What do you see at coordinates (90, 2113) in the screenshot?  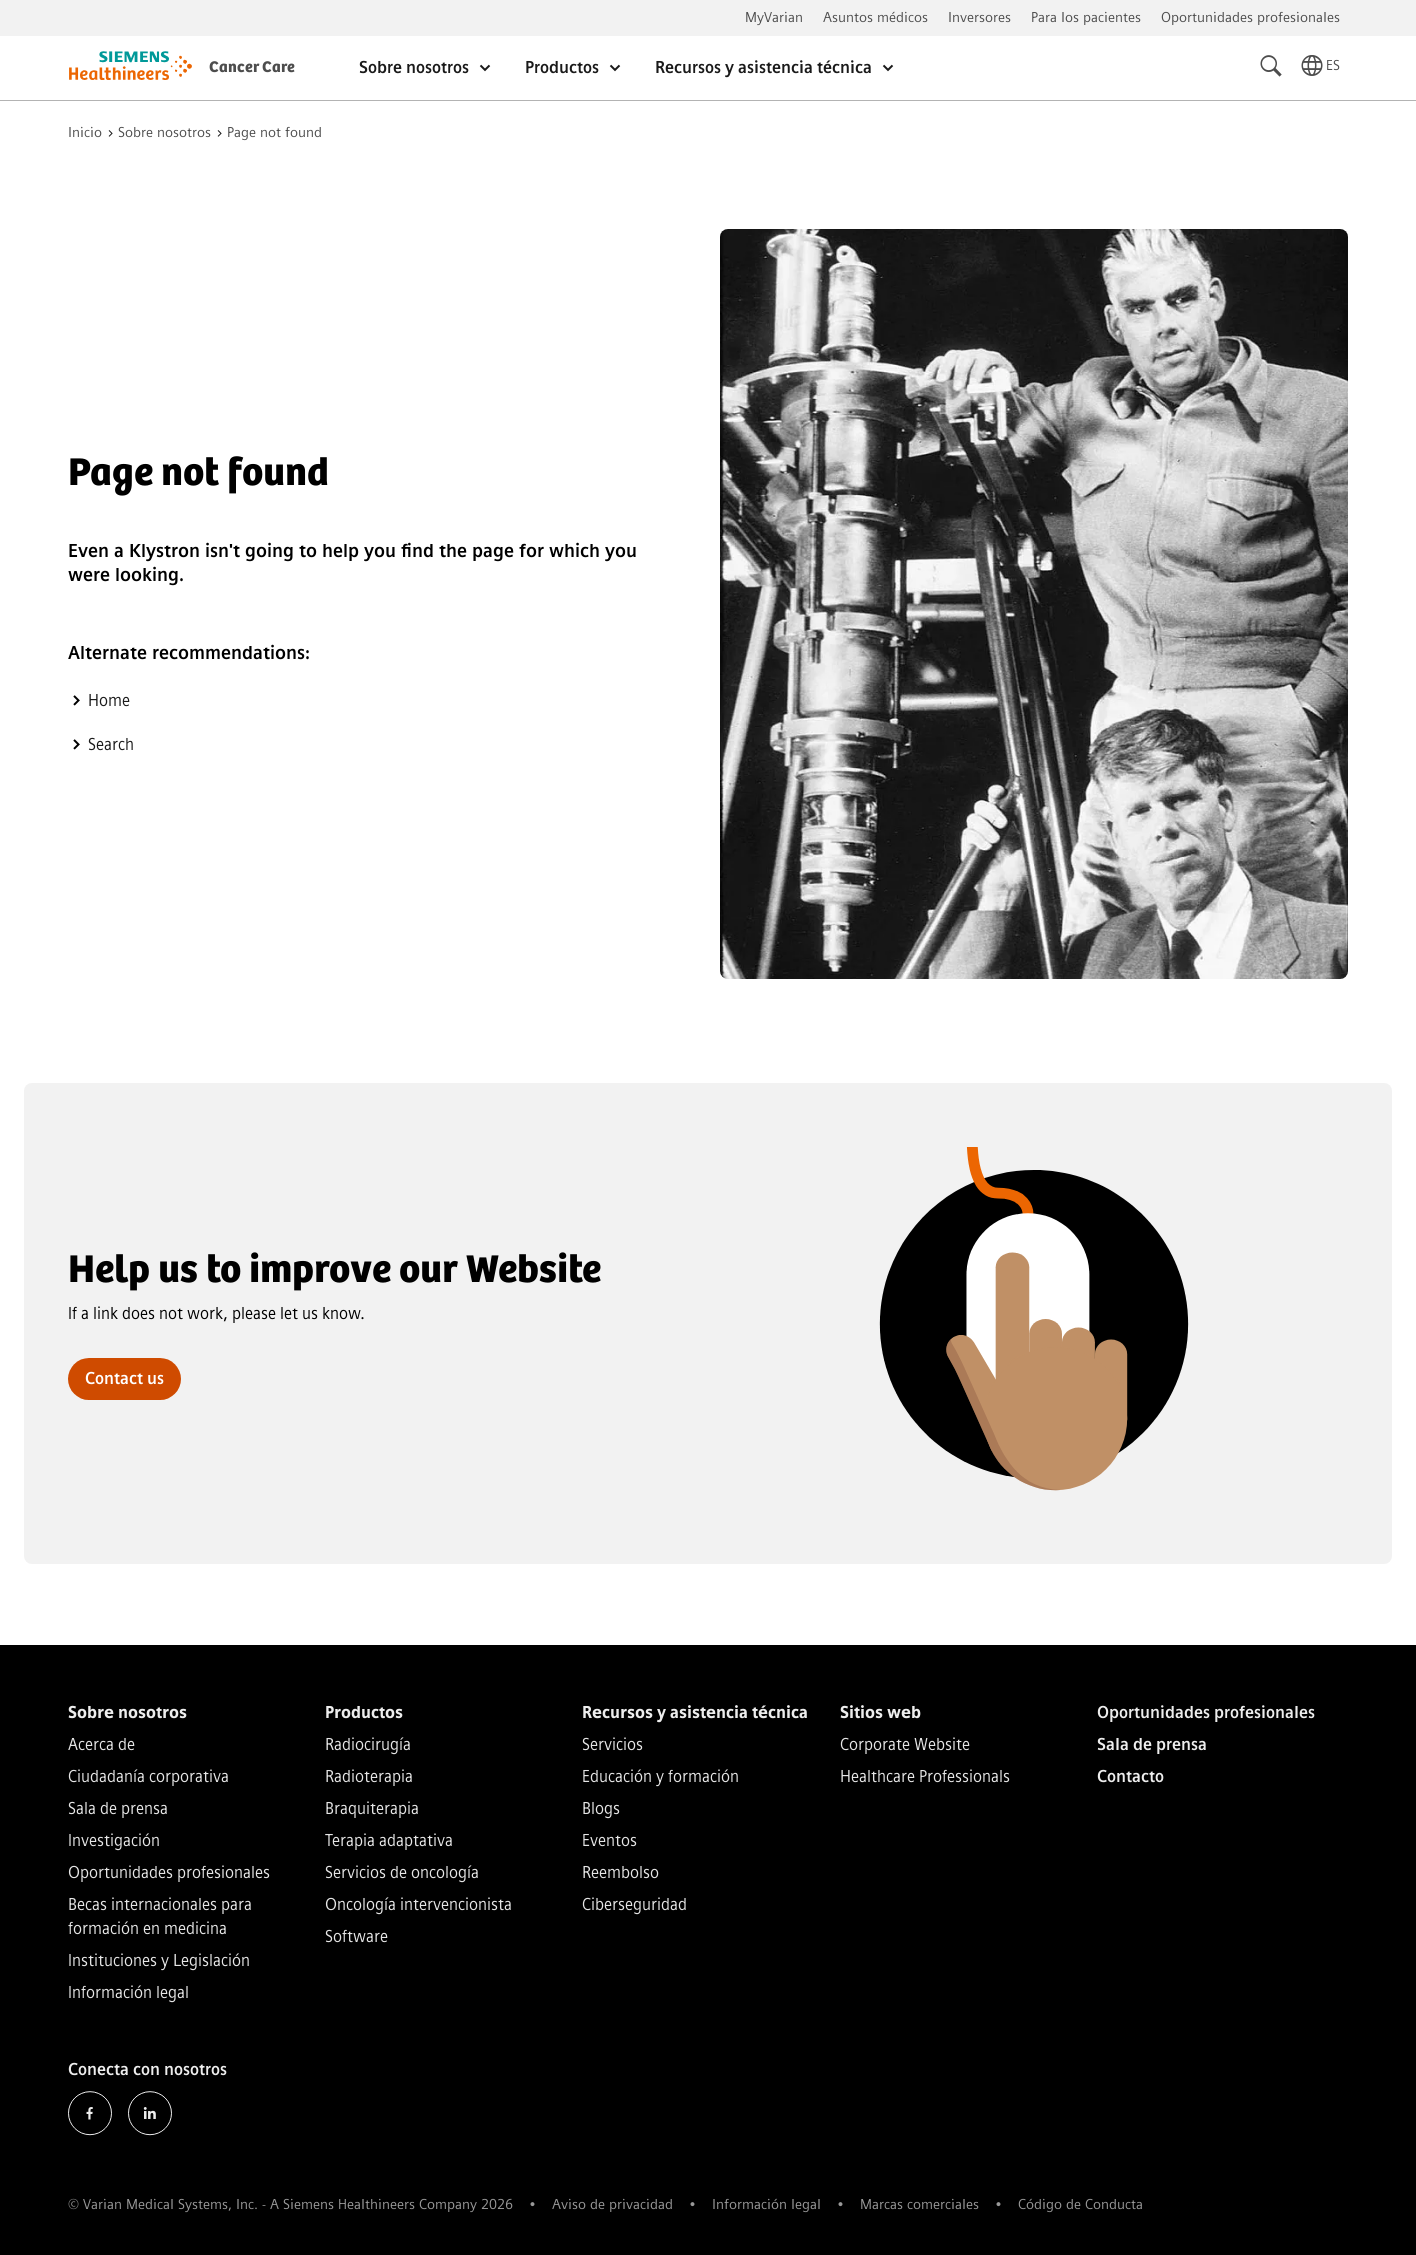 I see `Facebook` at bounding box center [90, 2113].